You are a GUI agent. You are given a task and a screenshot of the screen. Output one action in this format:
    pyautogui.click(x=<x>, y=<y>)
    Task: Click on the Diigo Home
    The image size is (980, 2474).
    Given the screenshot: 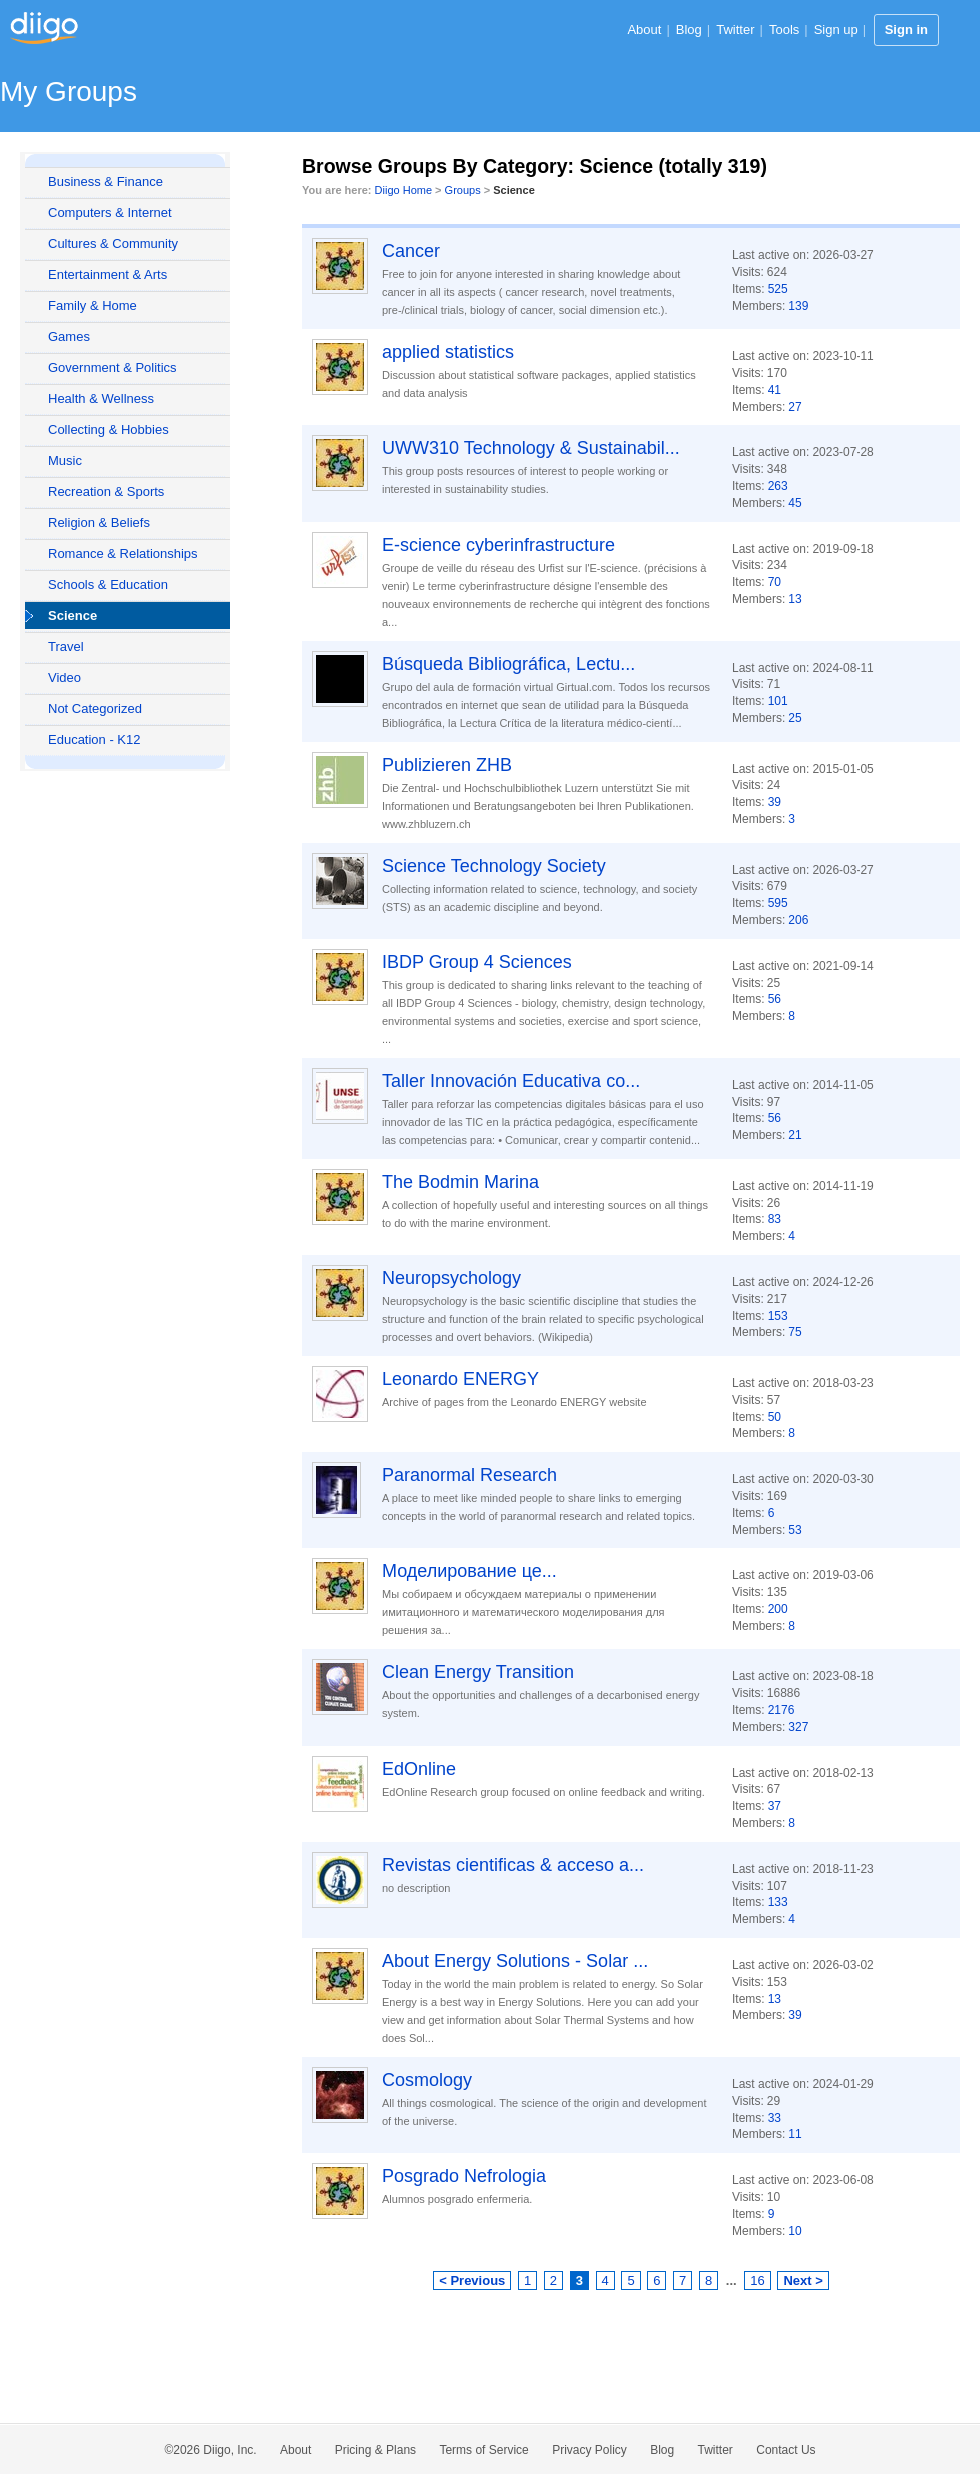 What is the action you would take?
    pyautogui.click(x=403, y=190)
    